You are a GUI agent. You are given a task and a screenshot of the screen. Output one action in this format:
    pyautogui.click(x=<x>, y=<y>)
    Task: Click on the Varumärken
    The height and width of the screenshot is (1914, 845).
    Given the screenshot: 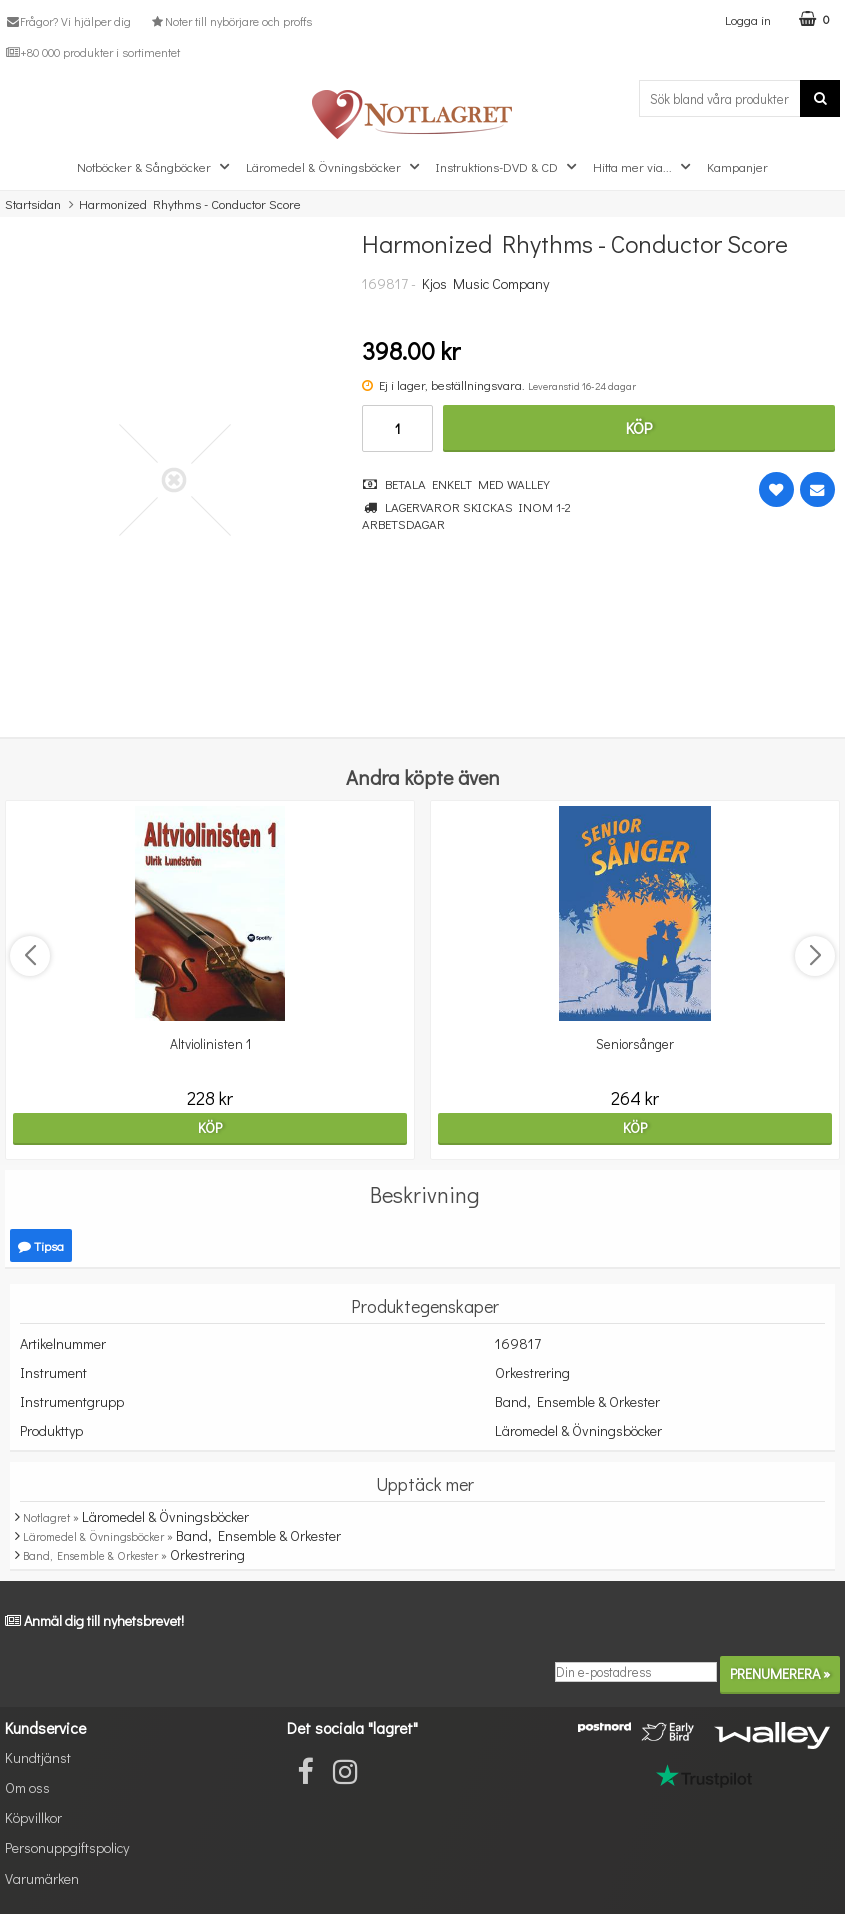 What is the action you would take?
    pyautogui.click(x=42, y=1878)
    